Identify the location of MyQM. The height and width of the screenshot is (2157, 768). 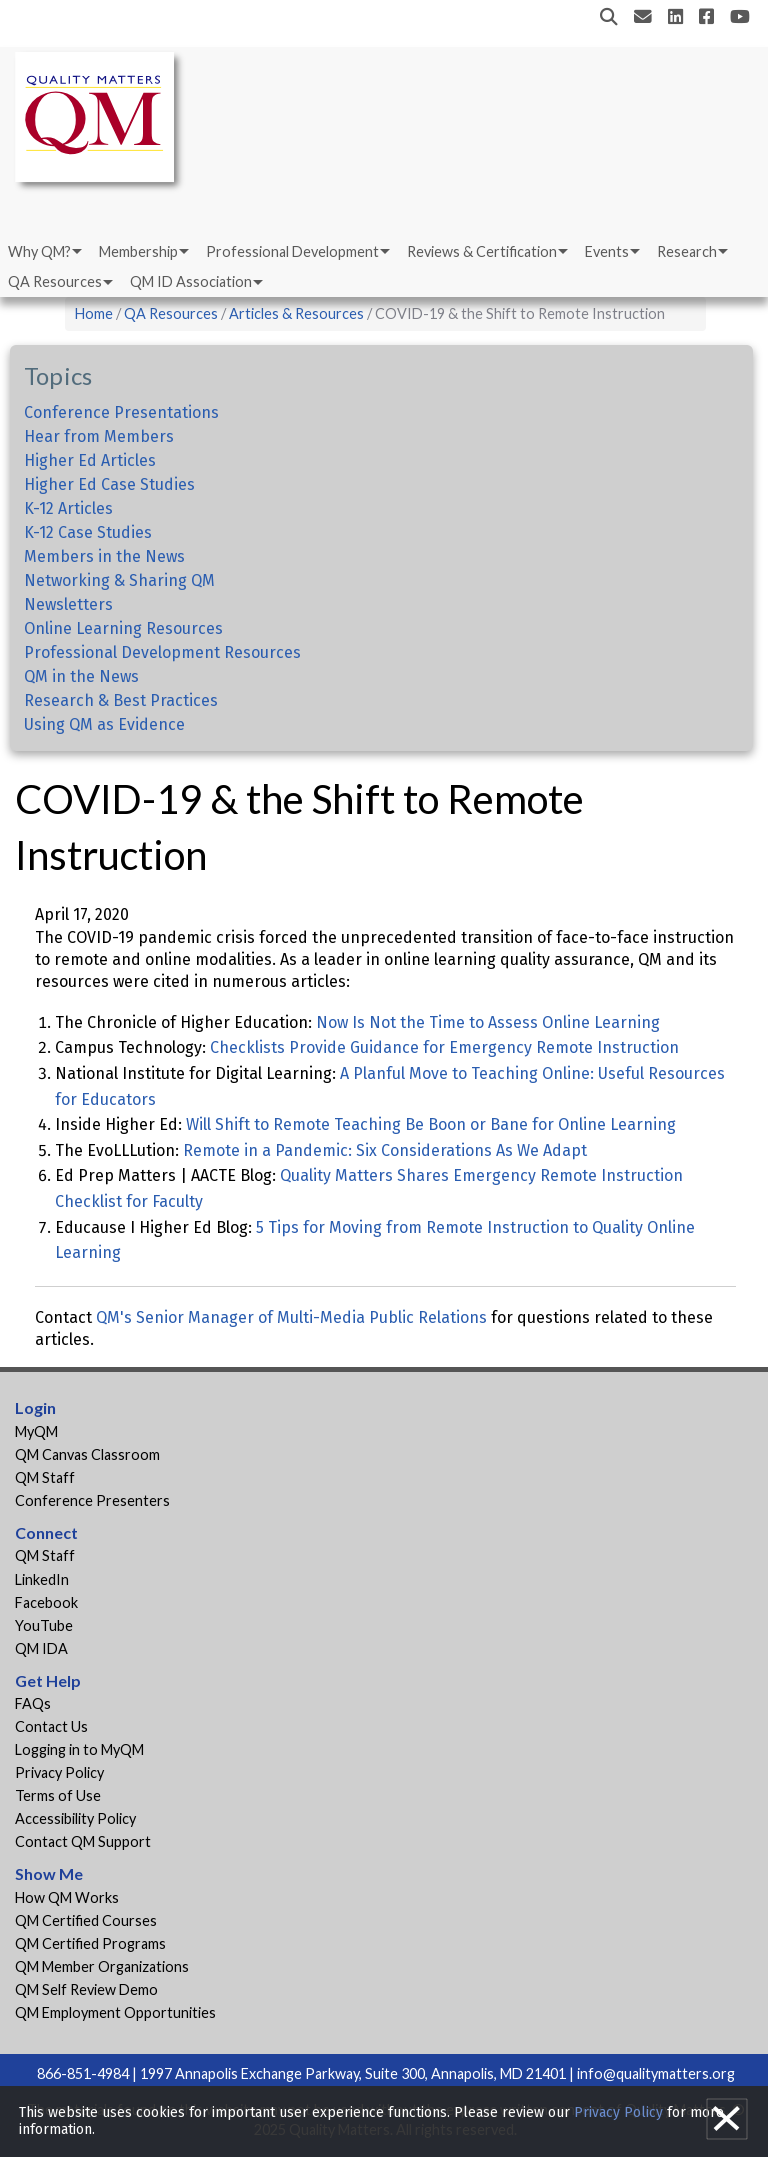
(36, 1431).